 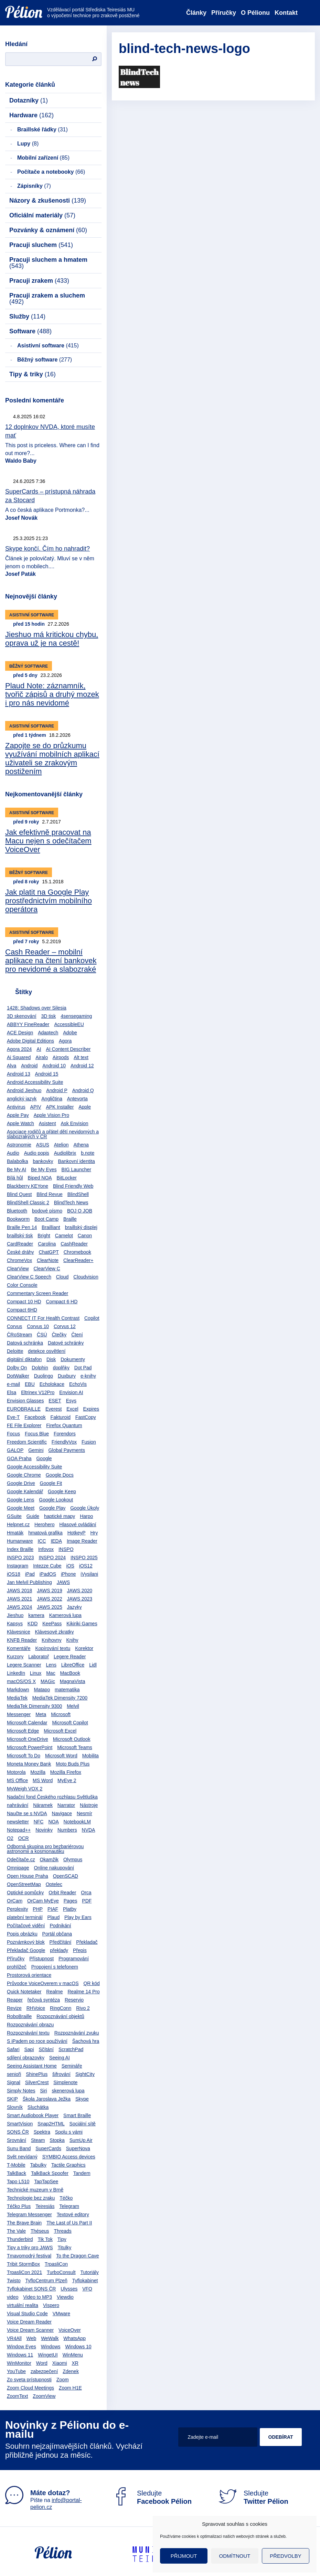 I want to click on platební terminál, so click(x=25, y=1917).